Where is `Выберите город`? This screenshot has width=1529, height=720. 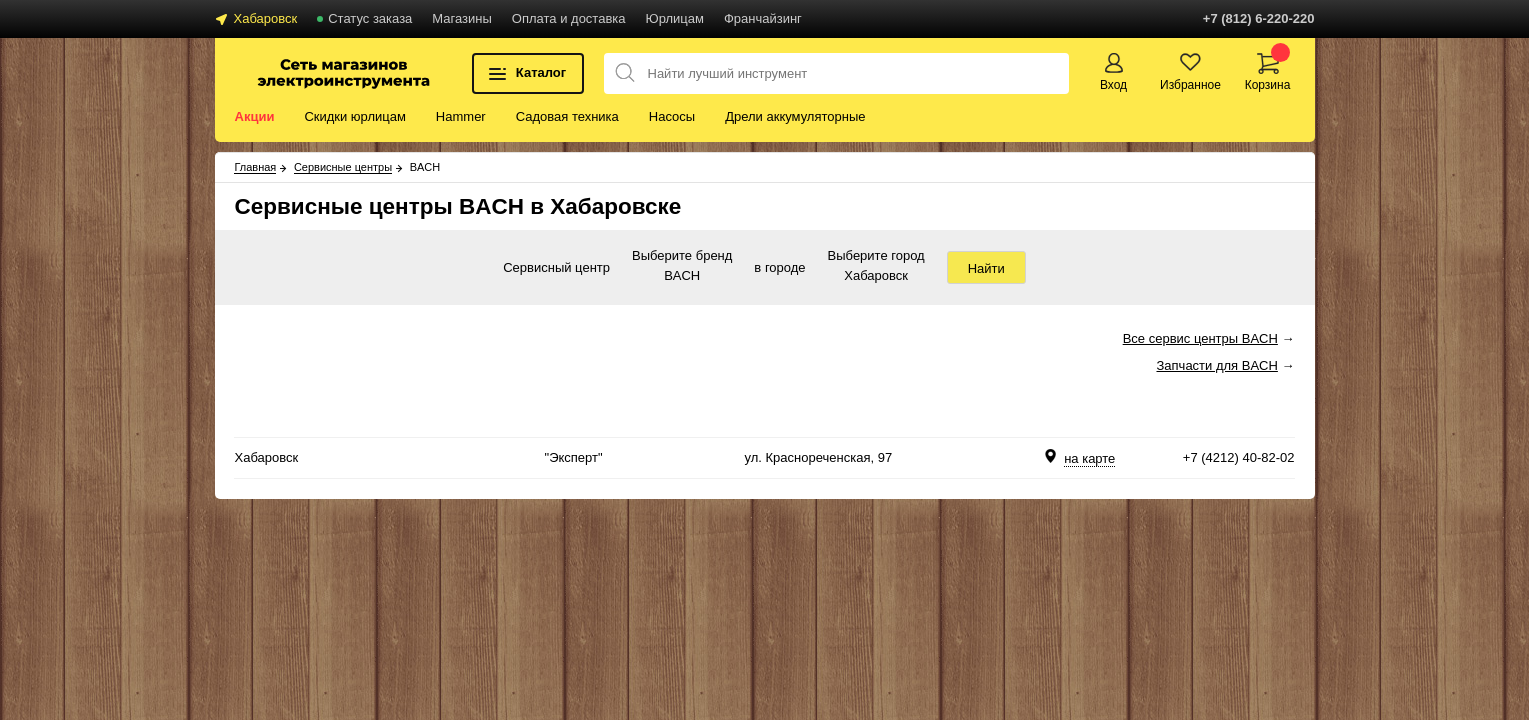
Выберите город is located at coordinates (876, 257).